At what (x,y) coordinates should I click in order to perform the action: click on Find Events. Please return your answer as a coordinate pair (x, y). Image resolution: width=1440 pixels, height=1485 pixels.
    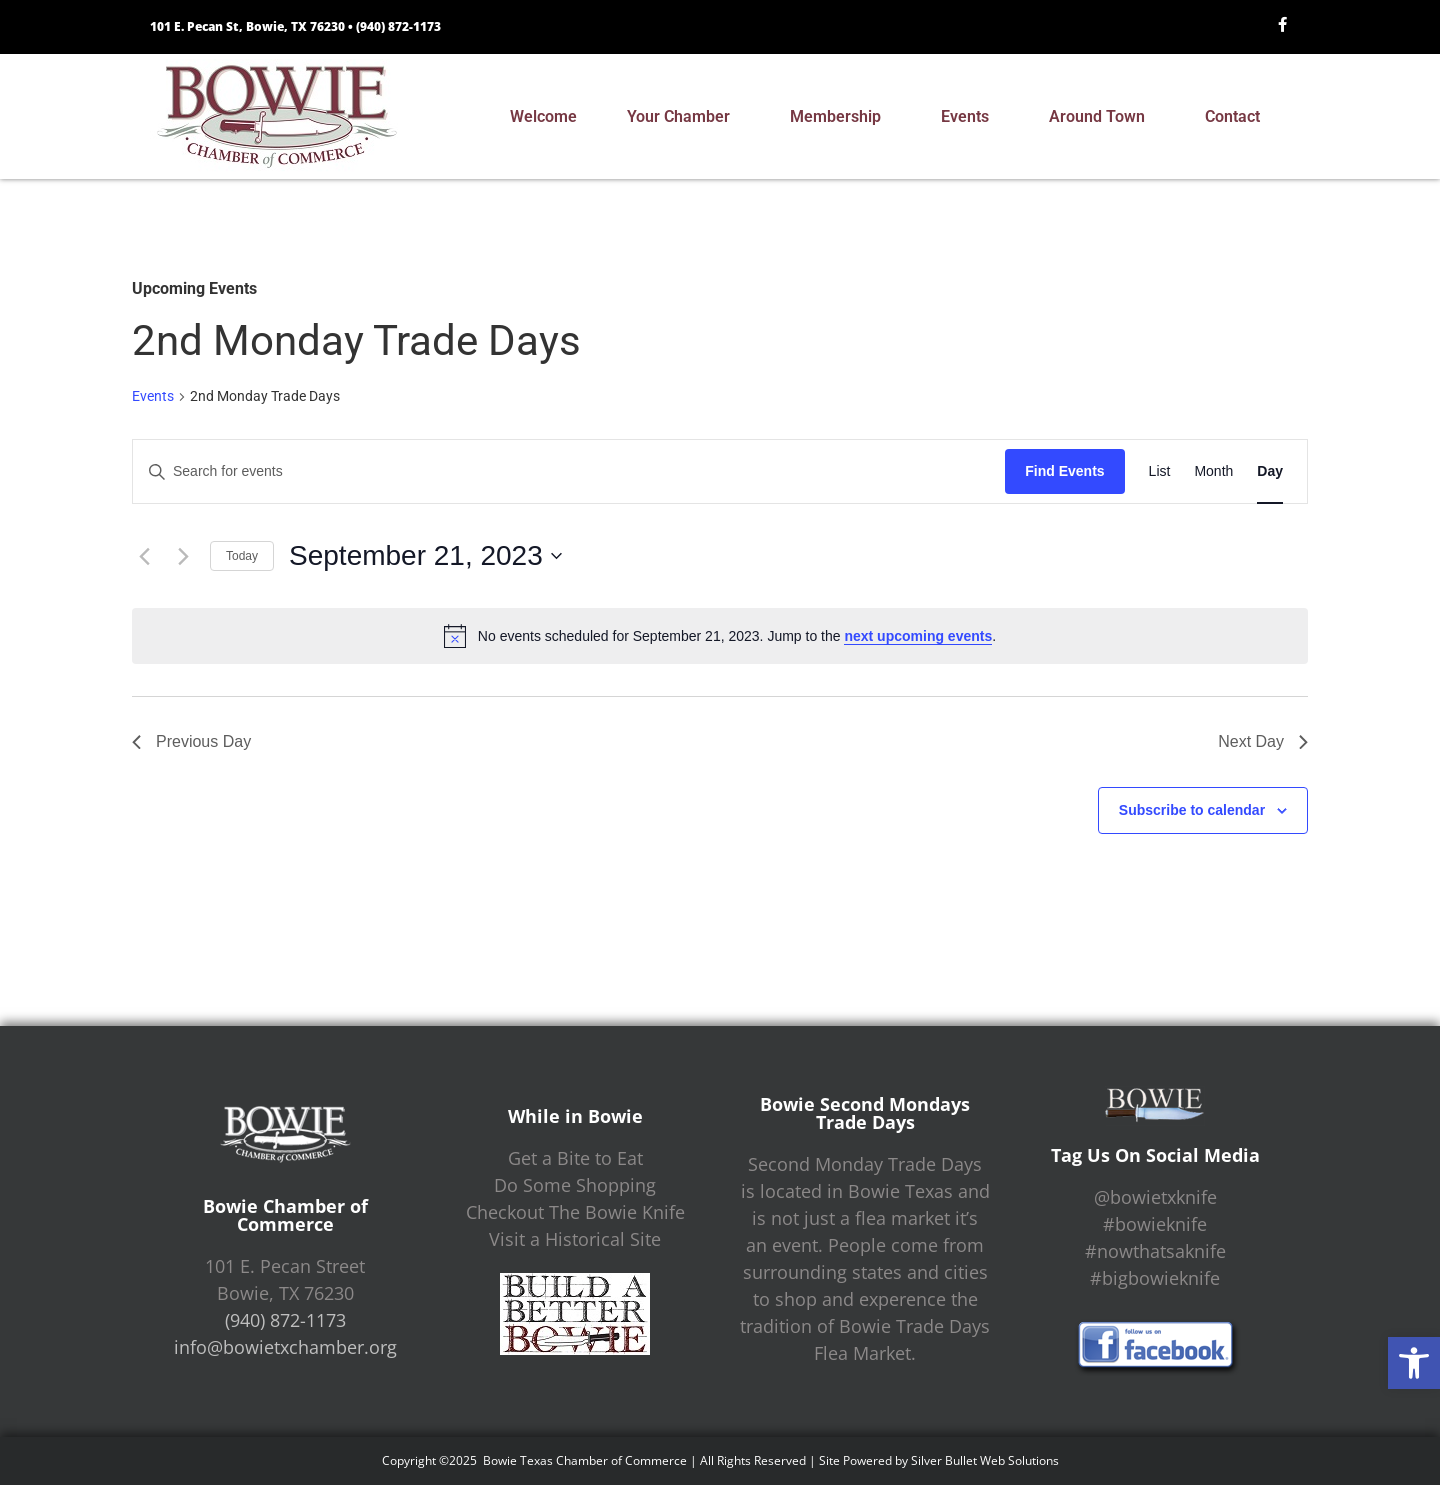
    Looking at the image, I should click on (1064, 471).